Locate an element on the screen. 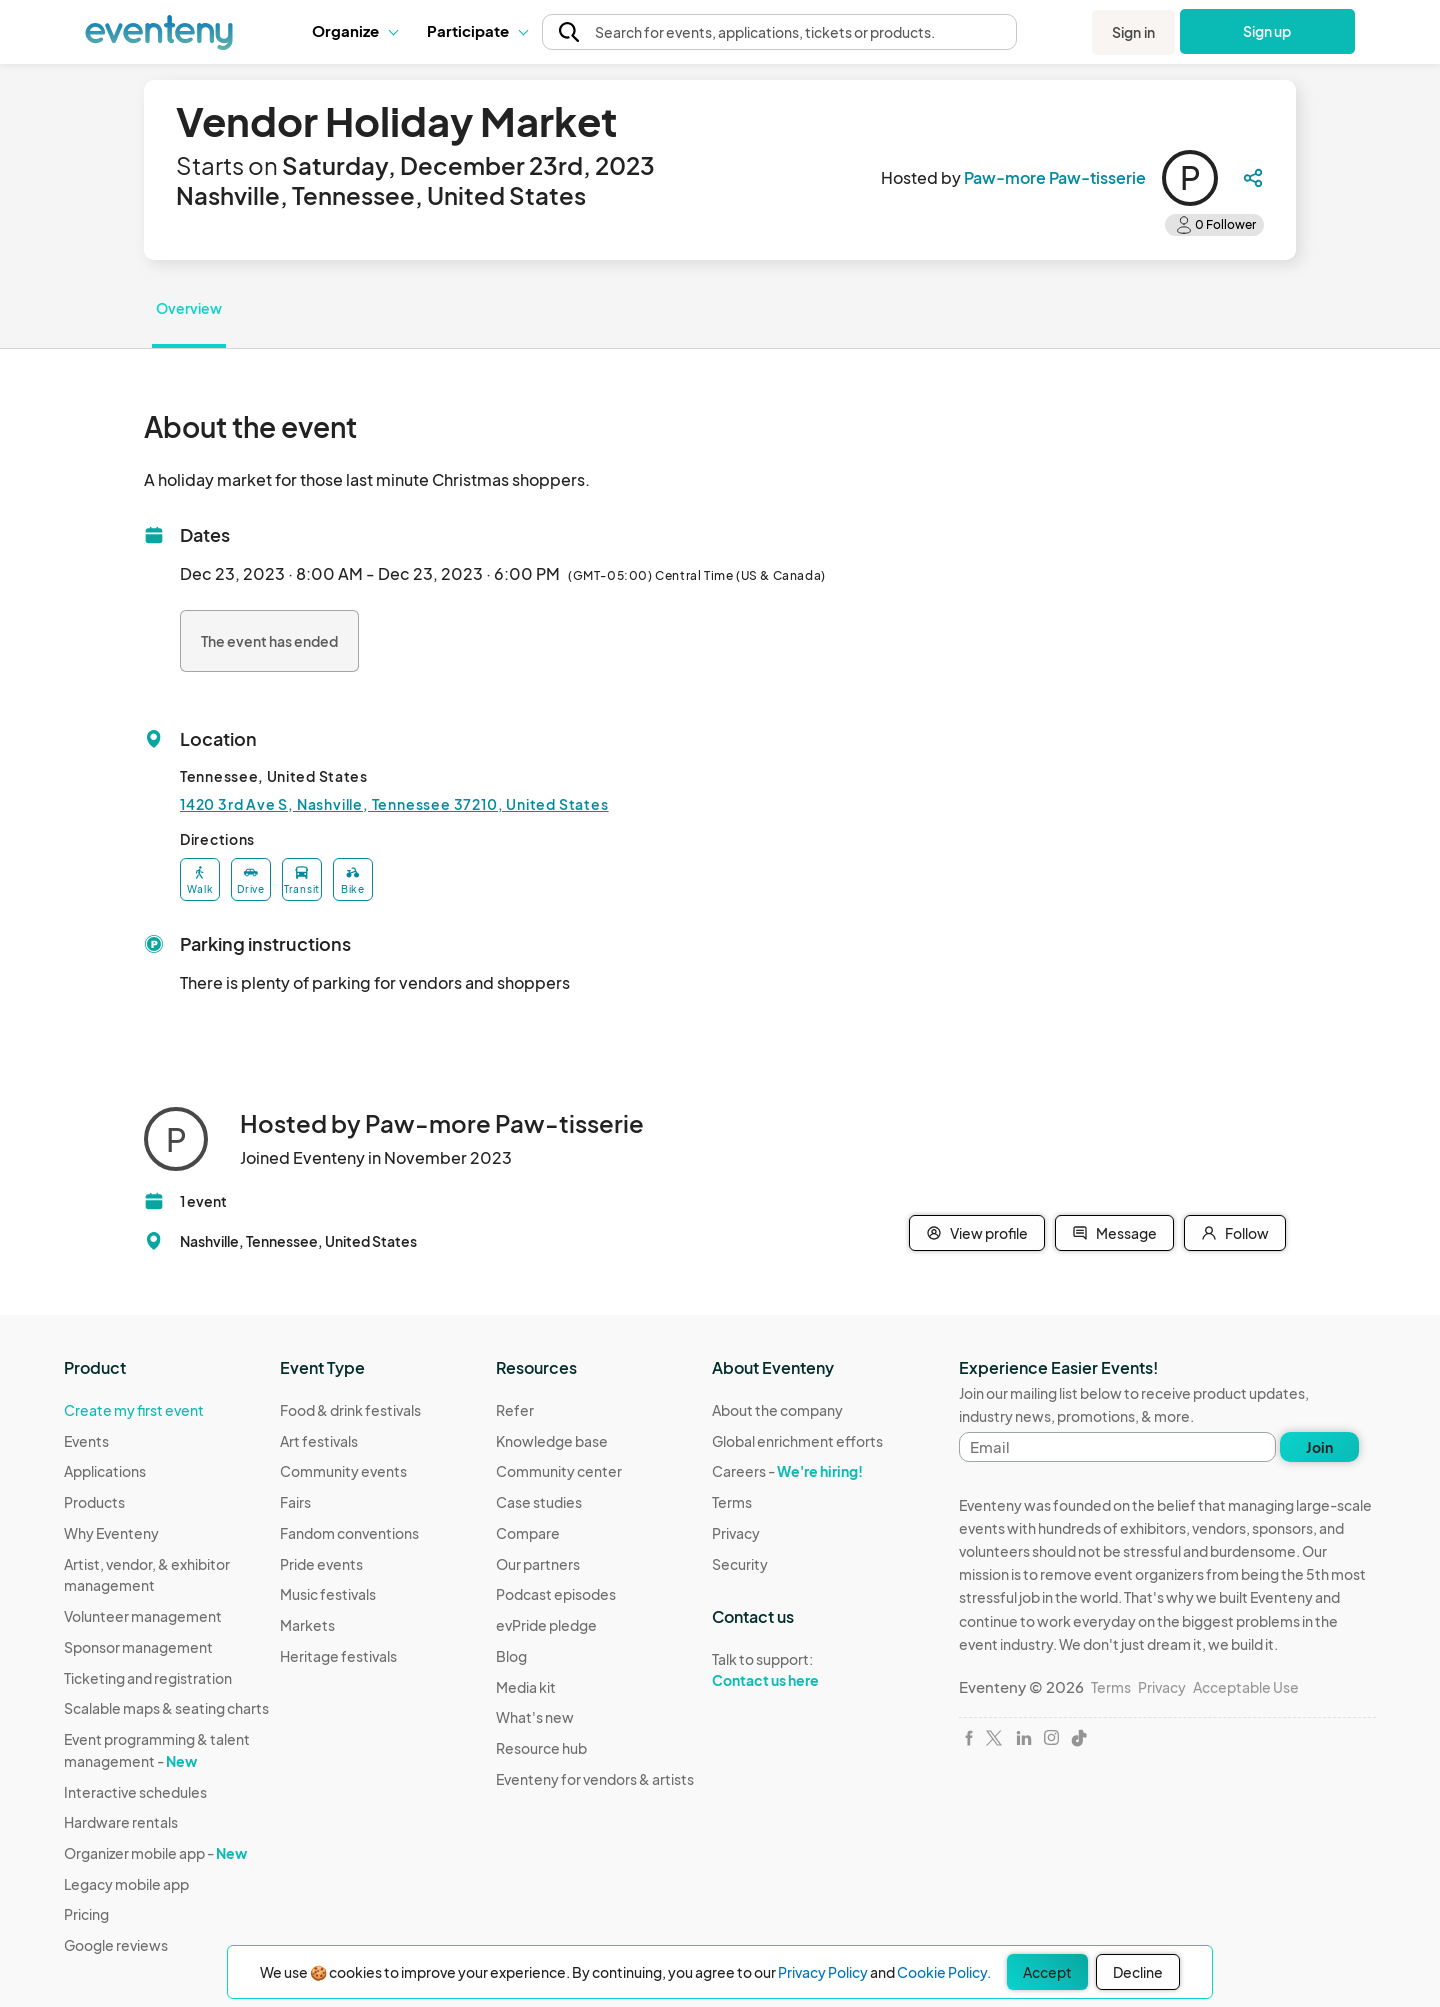 The image size is (1440, 2007). Sign in is located at coordinates (1133, 32).